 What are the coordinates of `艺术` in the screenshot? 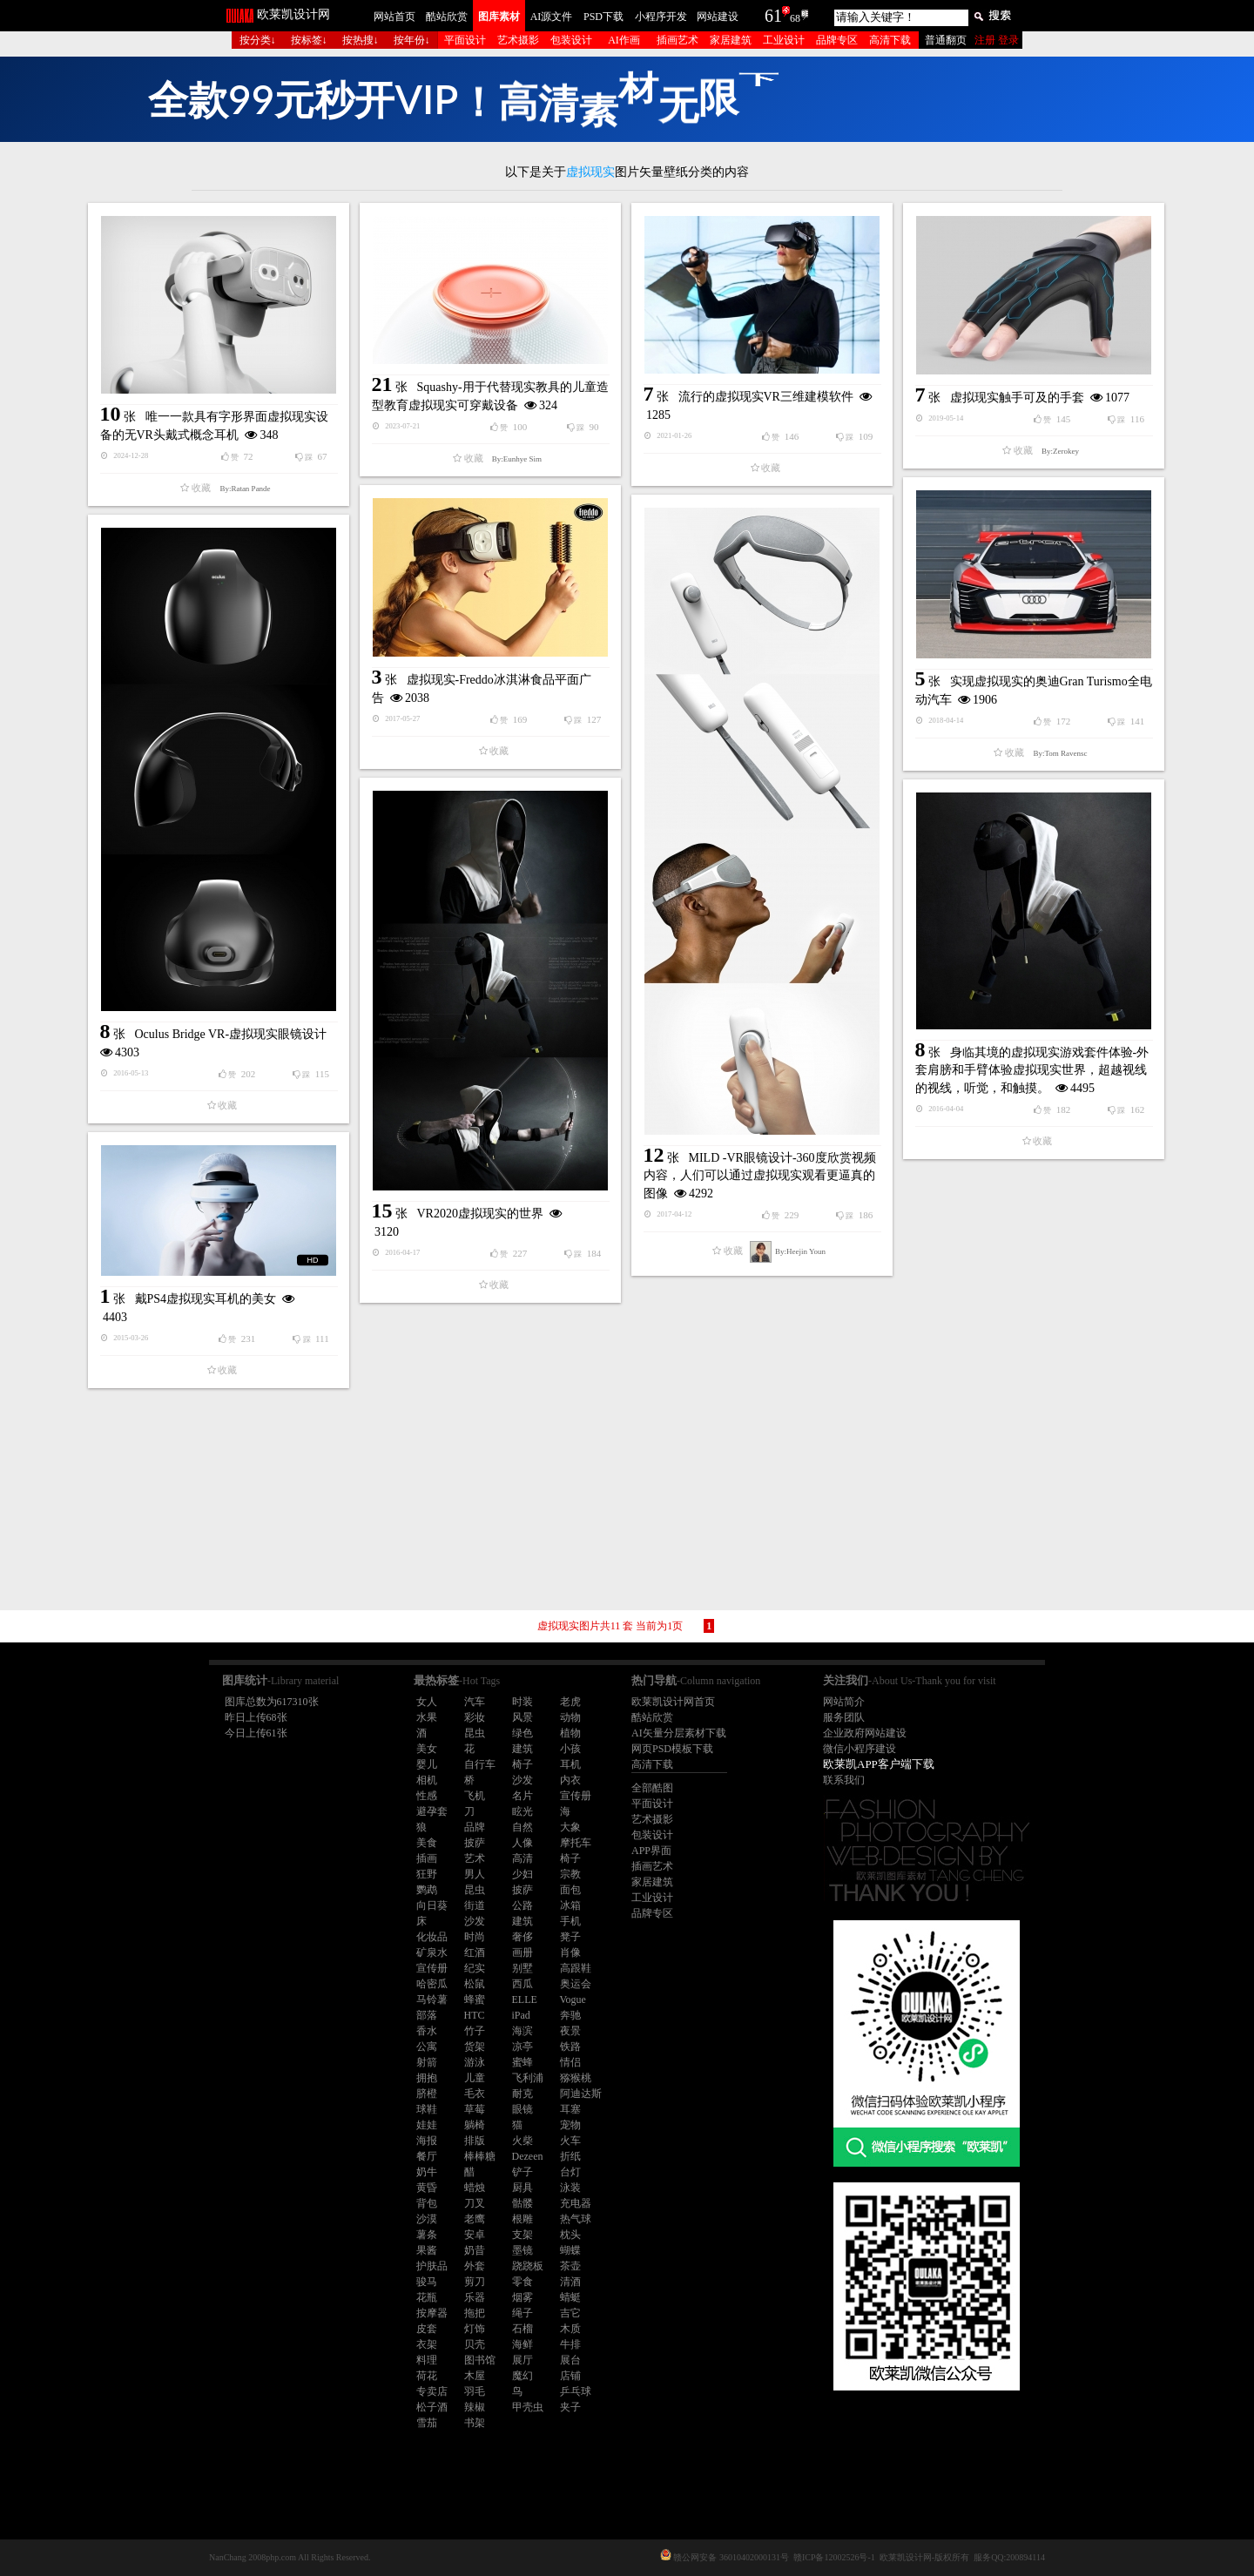 It's located at (474, 1858).